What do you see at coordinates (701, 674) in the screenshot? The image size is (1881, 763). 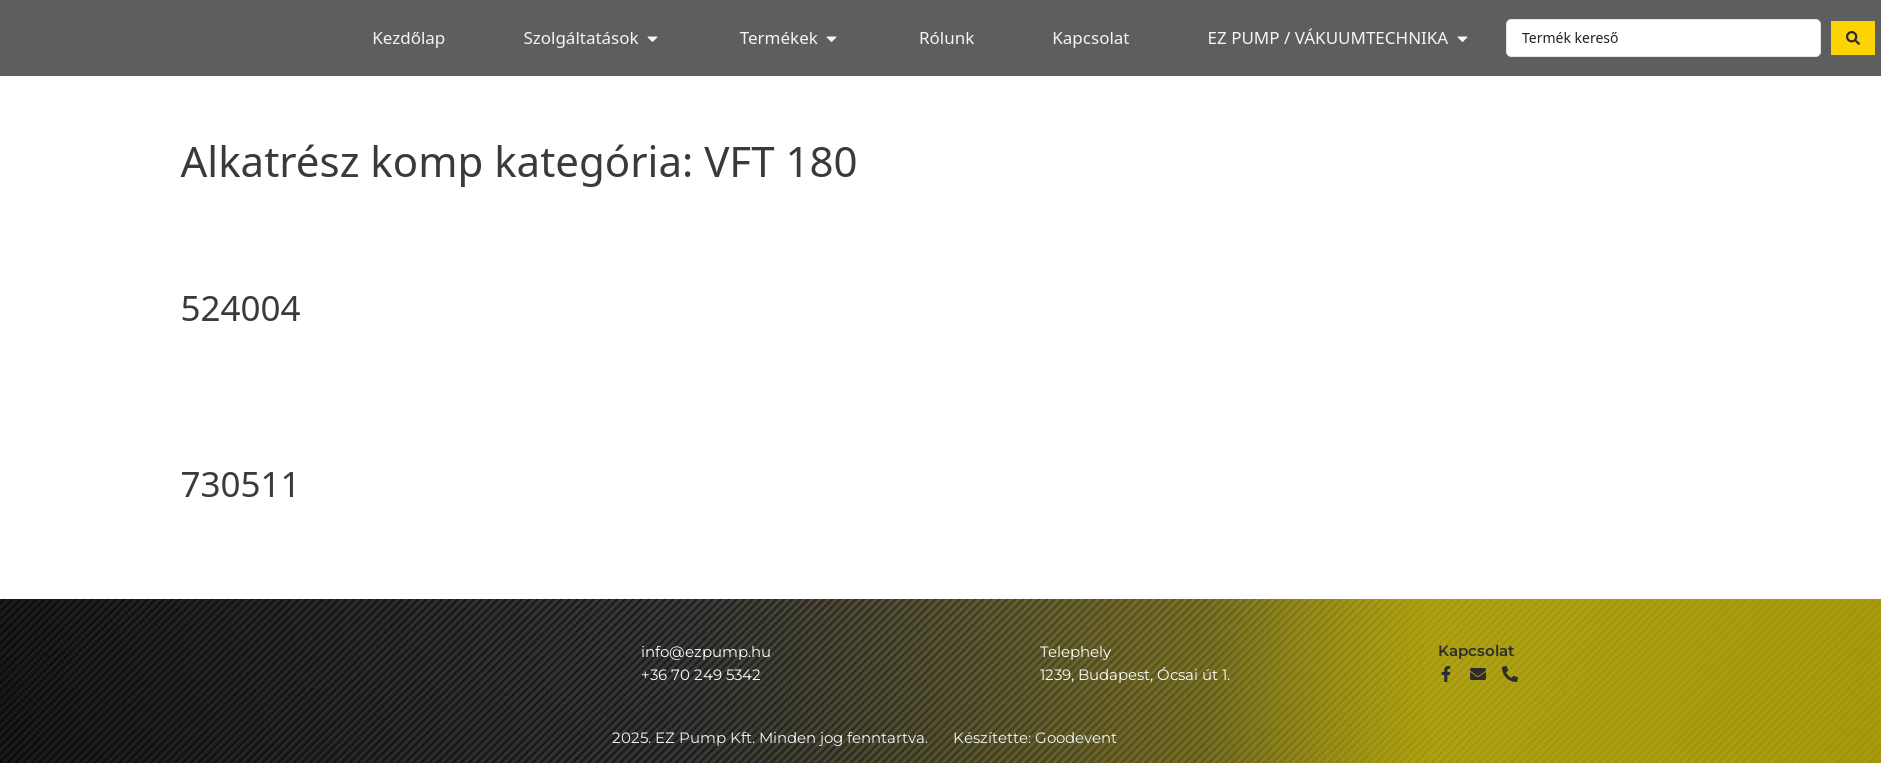 I see `+36 70 249 5342` at bounding box center [701, 674].